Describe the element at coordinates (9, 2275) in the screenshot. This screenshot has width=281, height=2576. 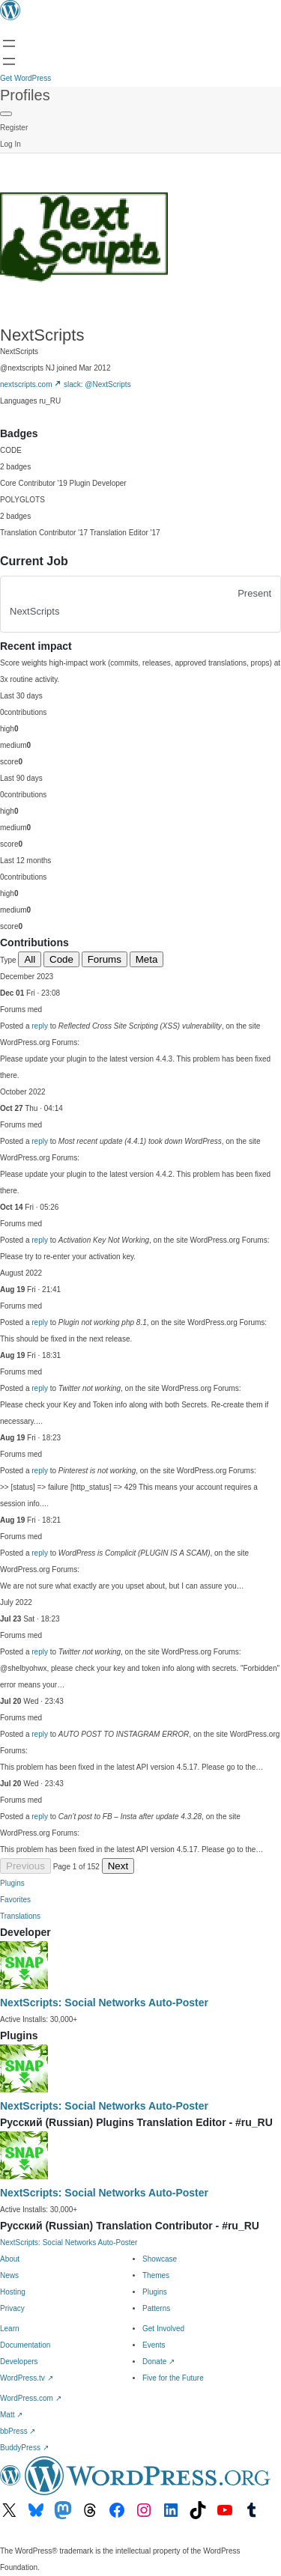
I see `News` at that location.